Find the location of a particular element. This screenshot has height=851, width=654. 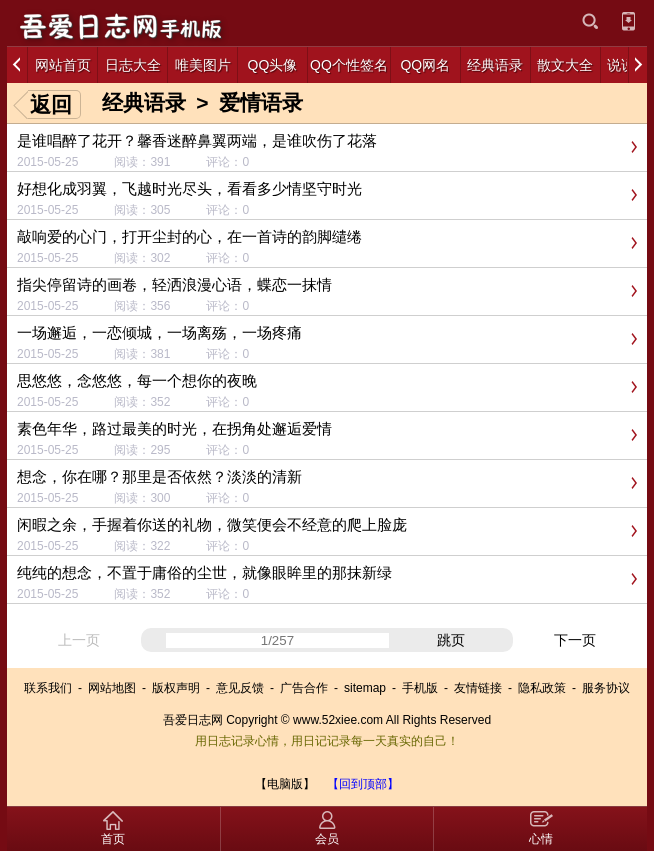

经典语录 is located at coordinates (144, 102).